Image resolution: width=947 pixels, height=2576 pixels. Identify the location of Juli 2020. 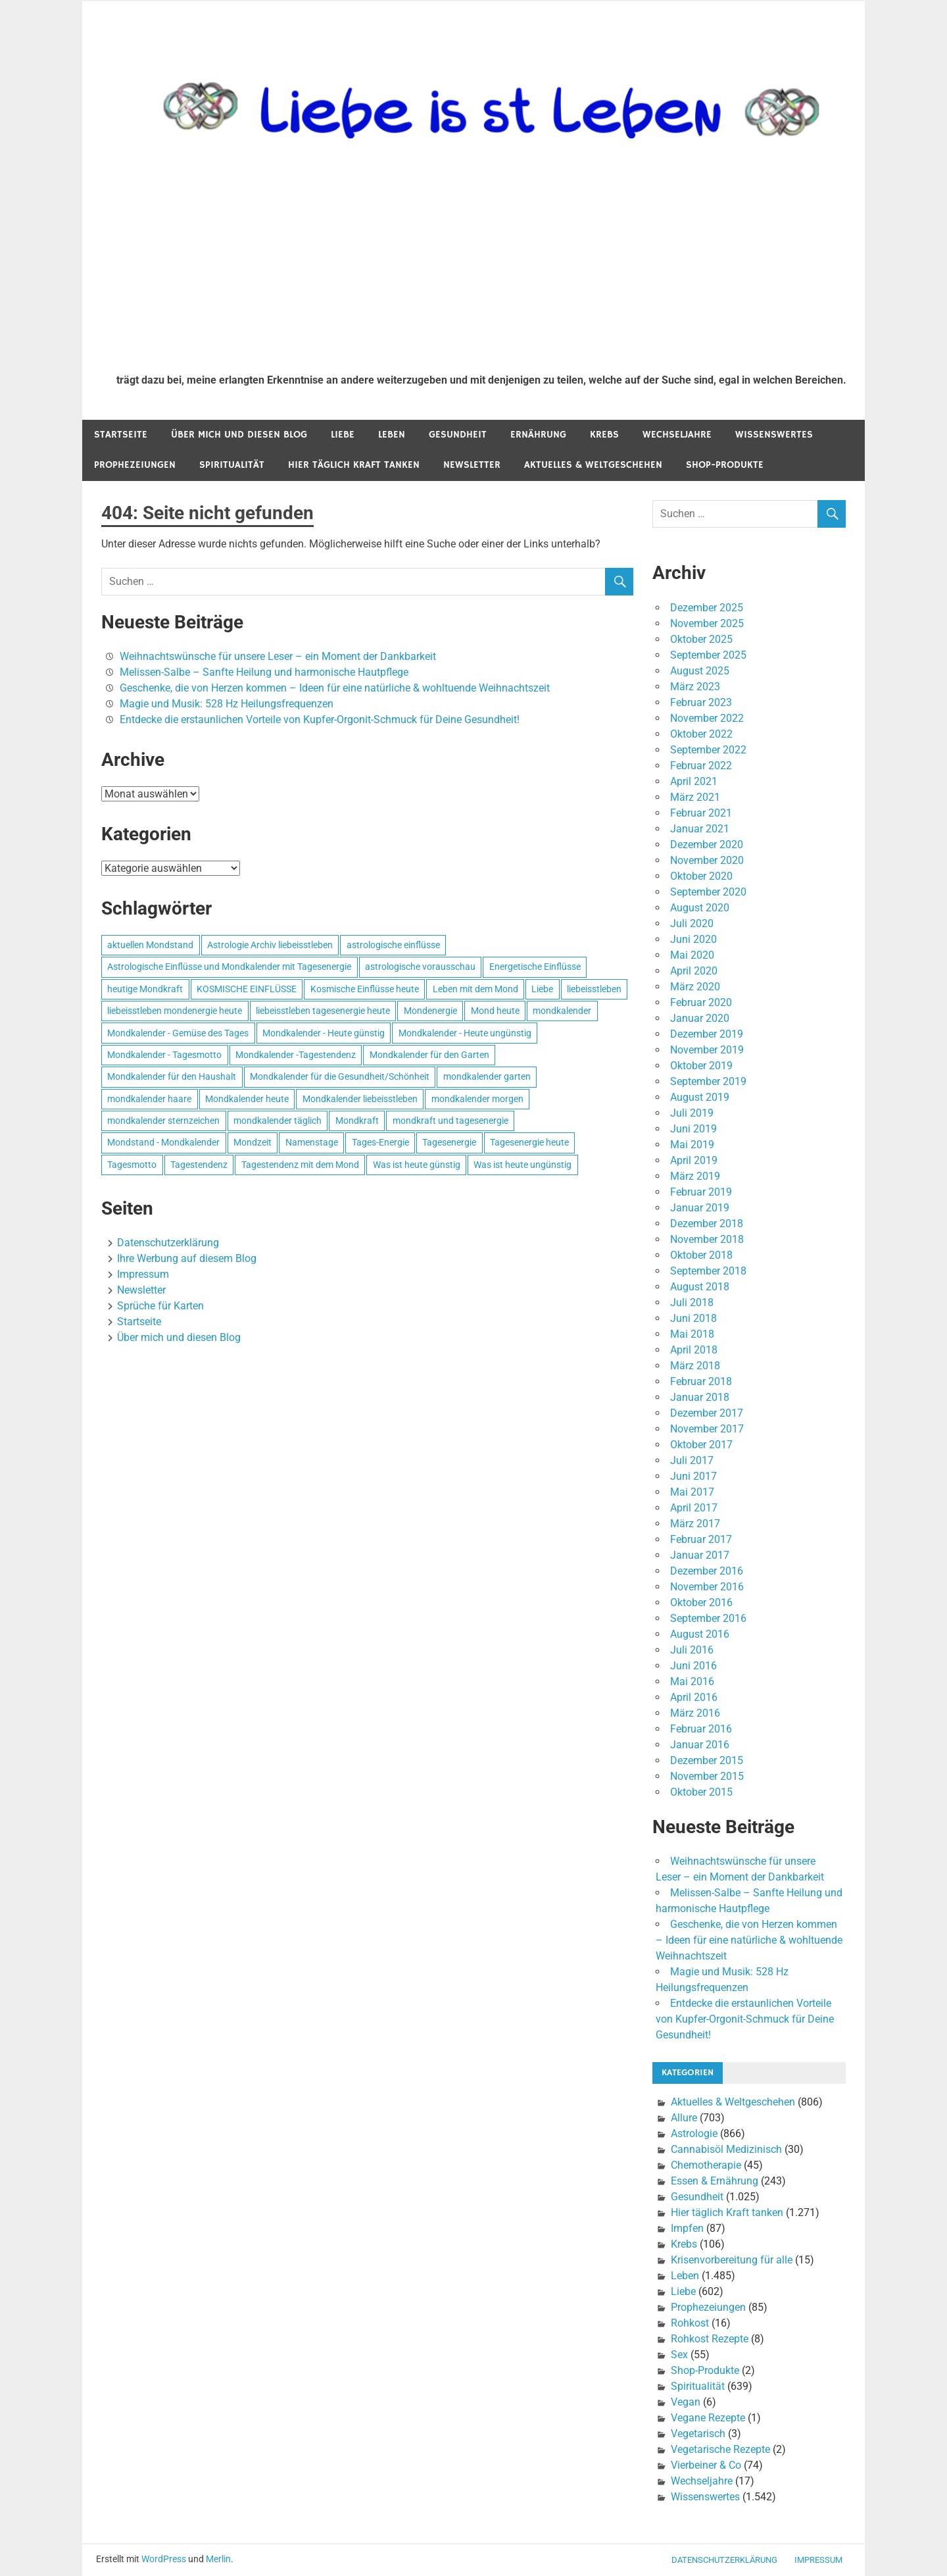
(692, 923).